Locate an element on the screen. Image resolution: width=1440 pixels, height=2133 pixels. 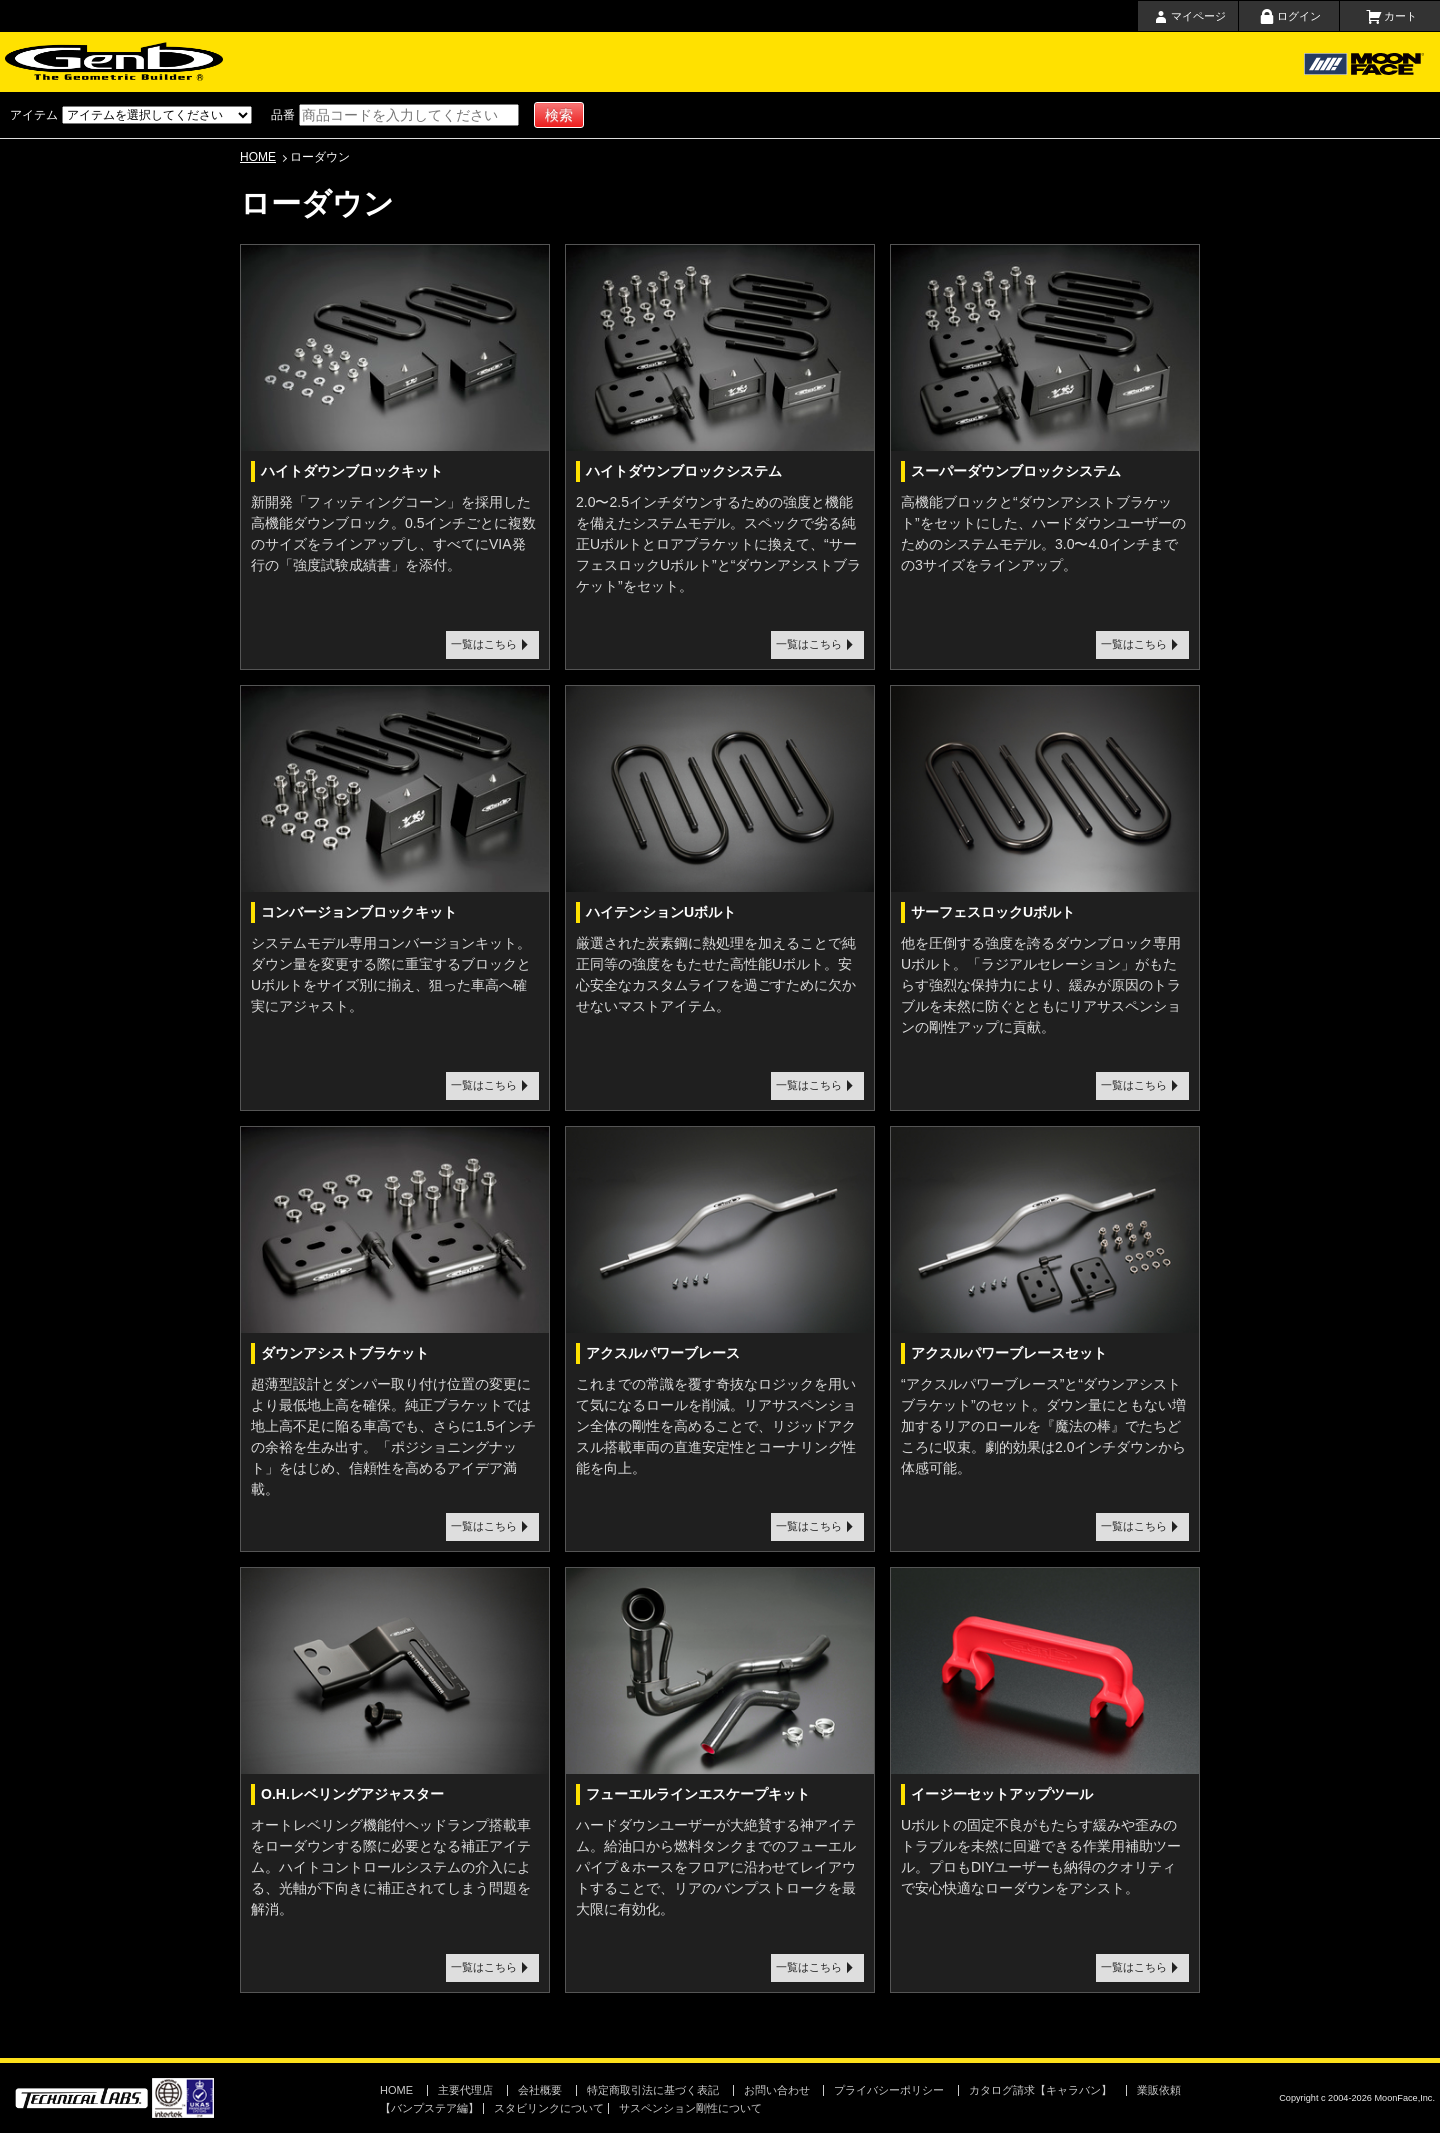
イージーセットアップツール is located at coordinates (1002, 1794).